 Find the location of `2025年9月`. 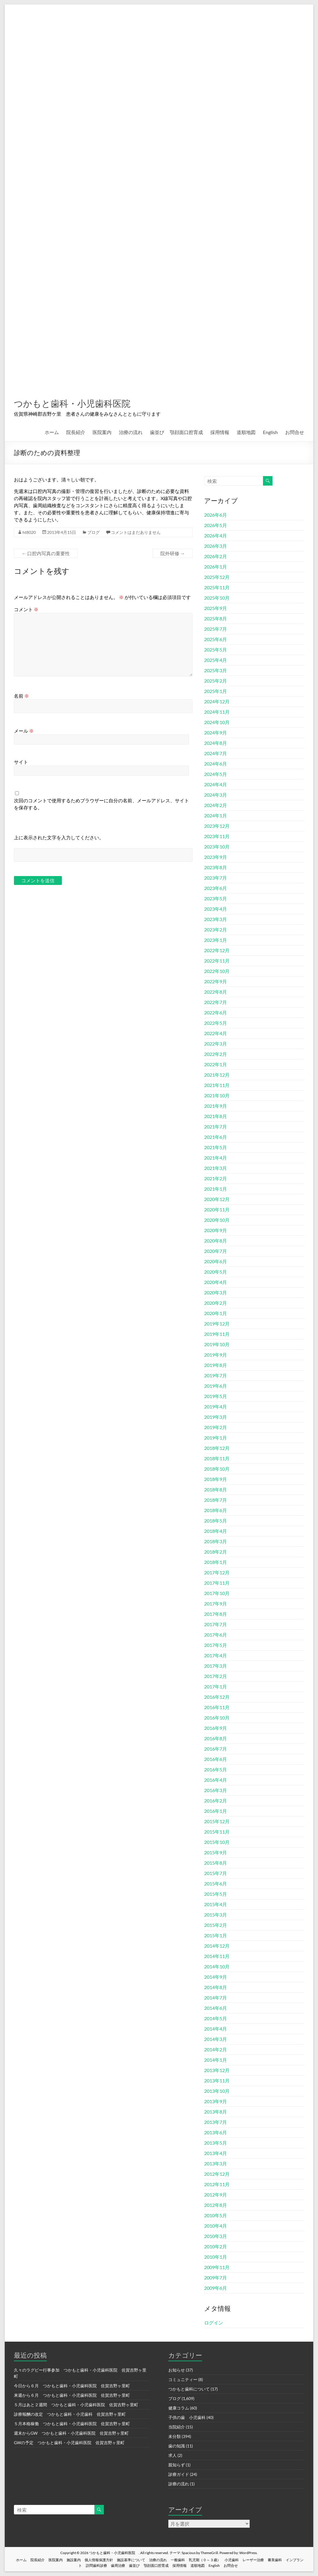

2025年9月 is located at coordinates (215, 608).